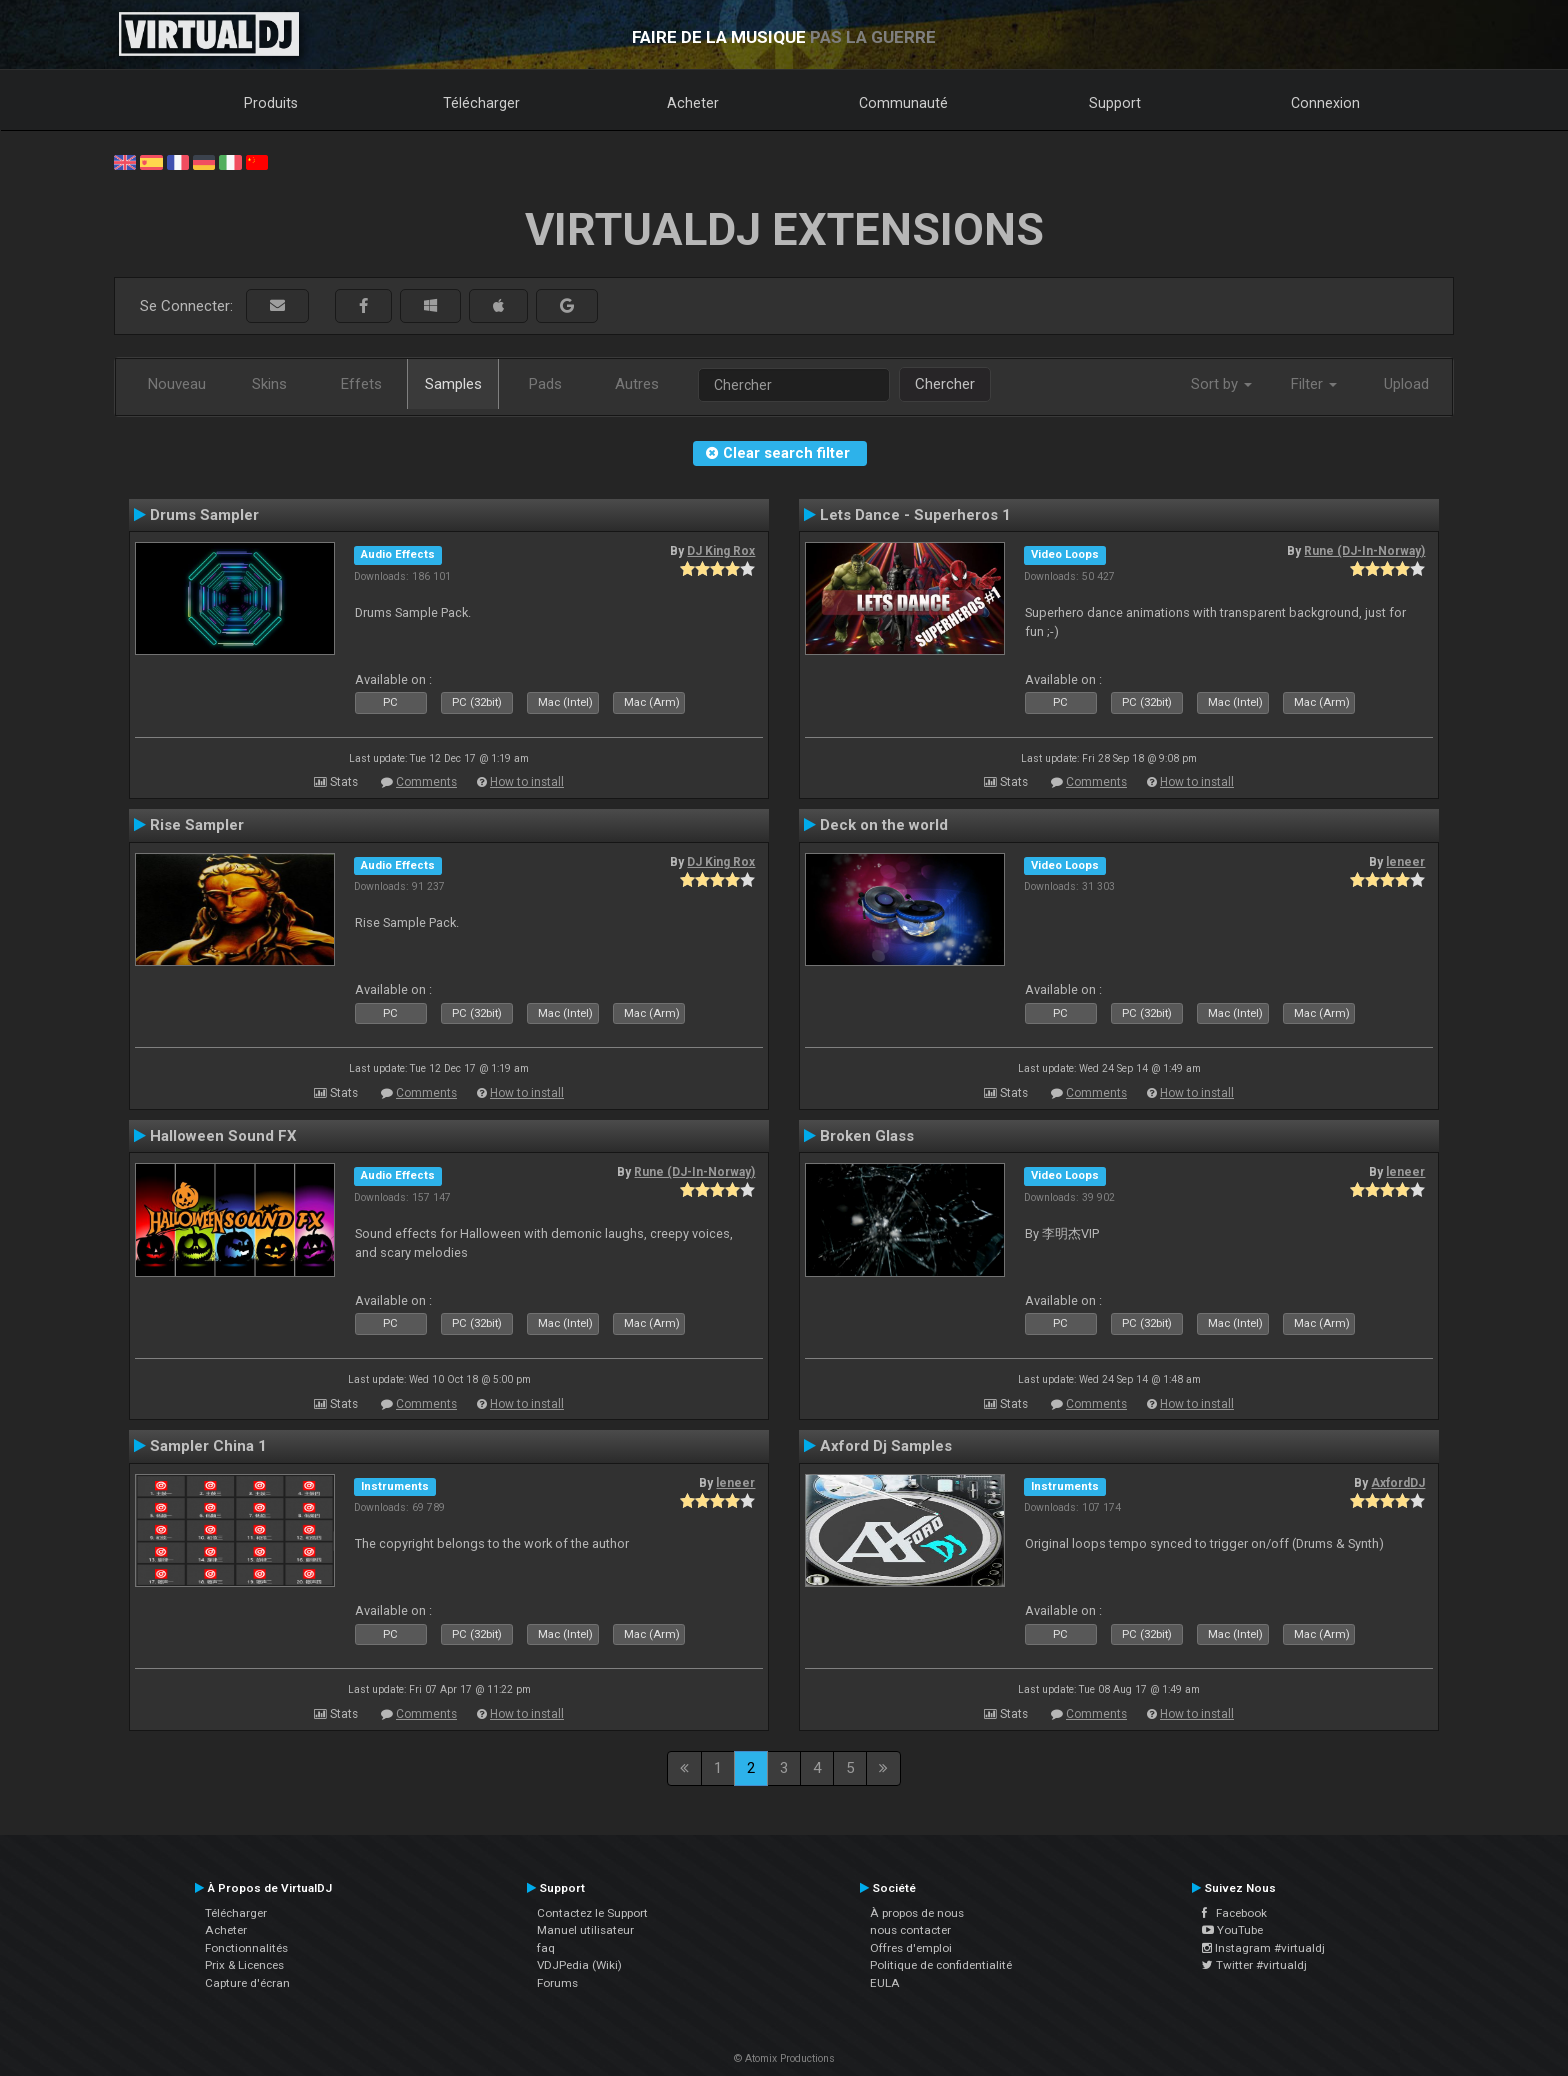 Image resolution: width=1568 pixels, height=2076 pixels. What do you see at coordinates (557, 1983) in the screenshot?
I see `Forums` at bounding box center [557, 1983].